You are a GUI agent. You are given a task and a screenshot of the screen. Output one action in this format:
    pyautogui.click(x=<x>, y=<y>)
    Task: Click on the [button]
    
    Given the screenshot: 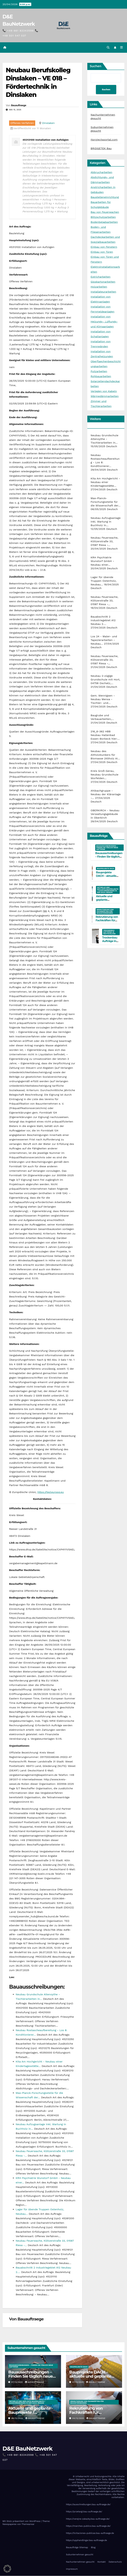 What is the action you would take?
    pyautogui.click(x=108, y=47)
    